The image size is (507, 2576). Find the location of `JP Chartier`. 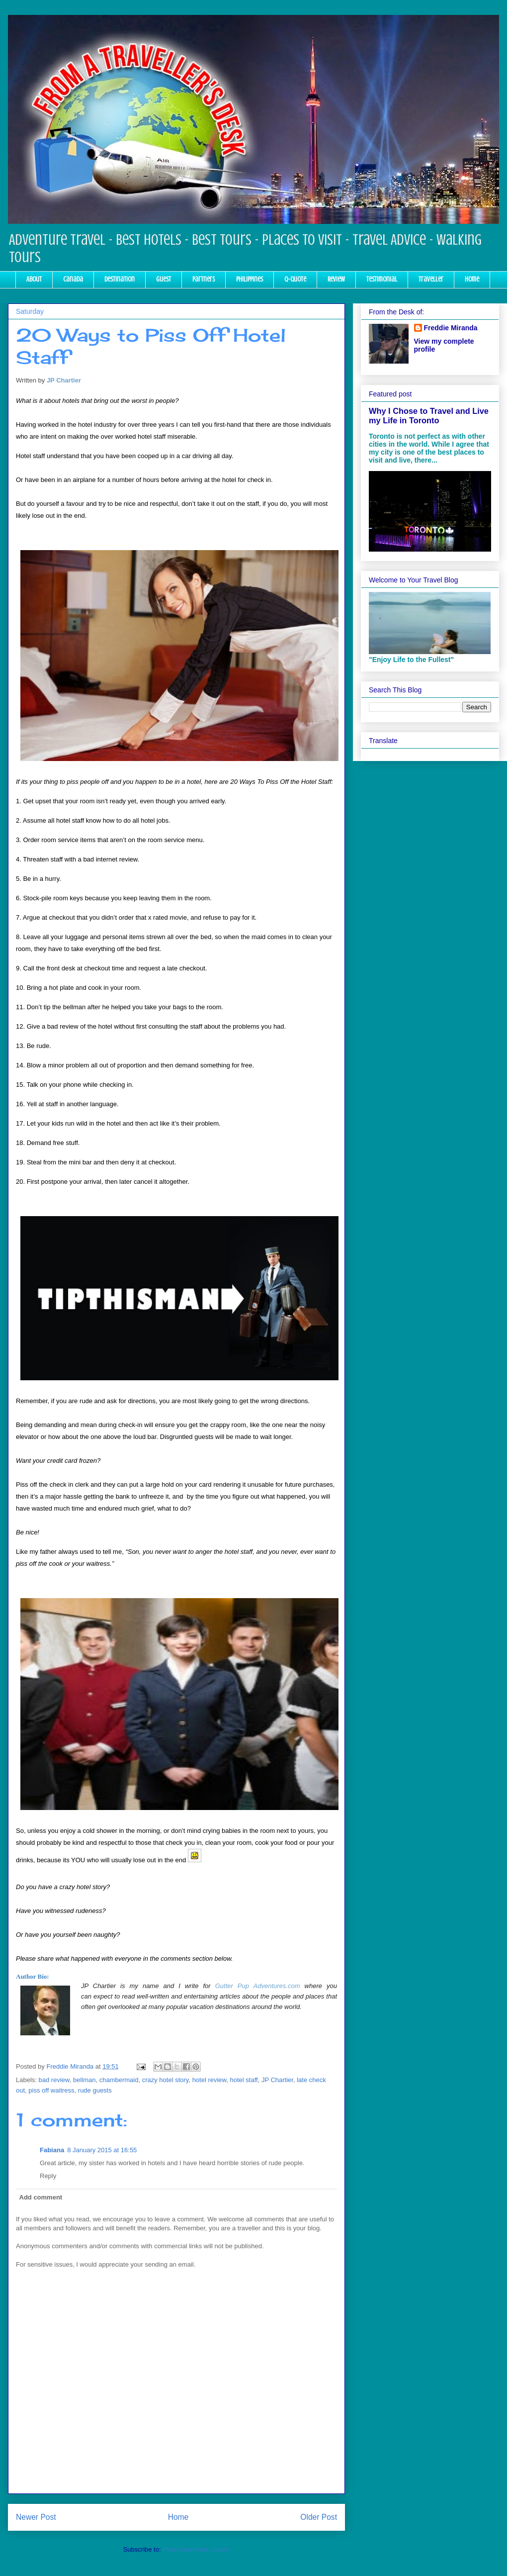

JP Chartier is located at coordinates (64, 380).